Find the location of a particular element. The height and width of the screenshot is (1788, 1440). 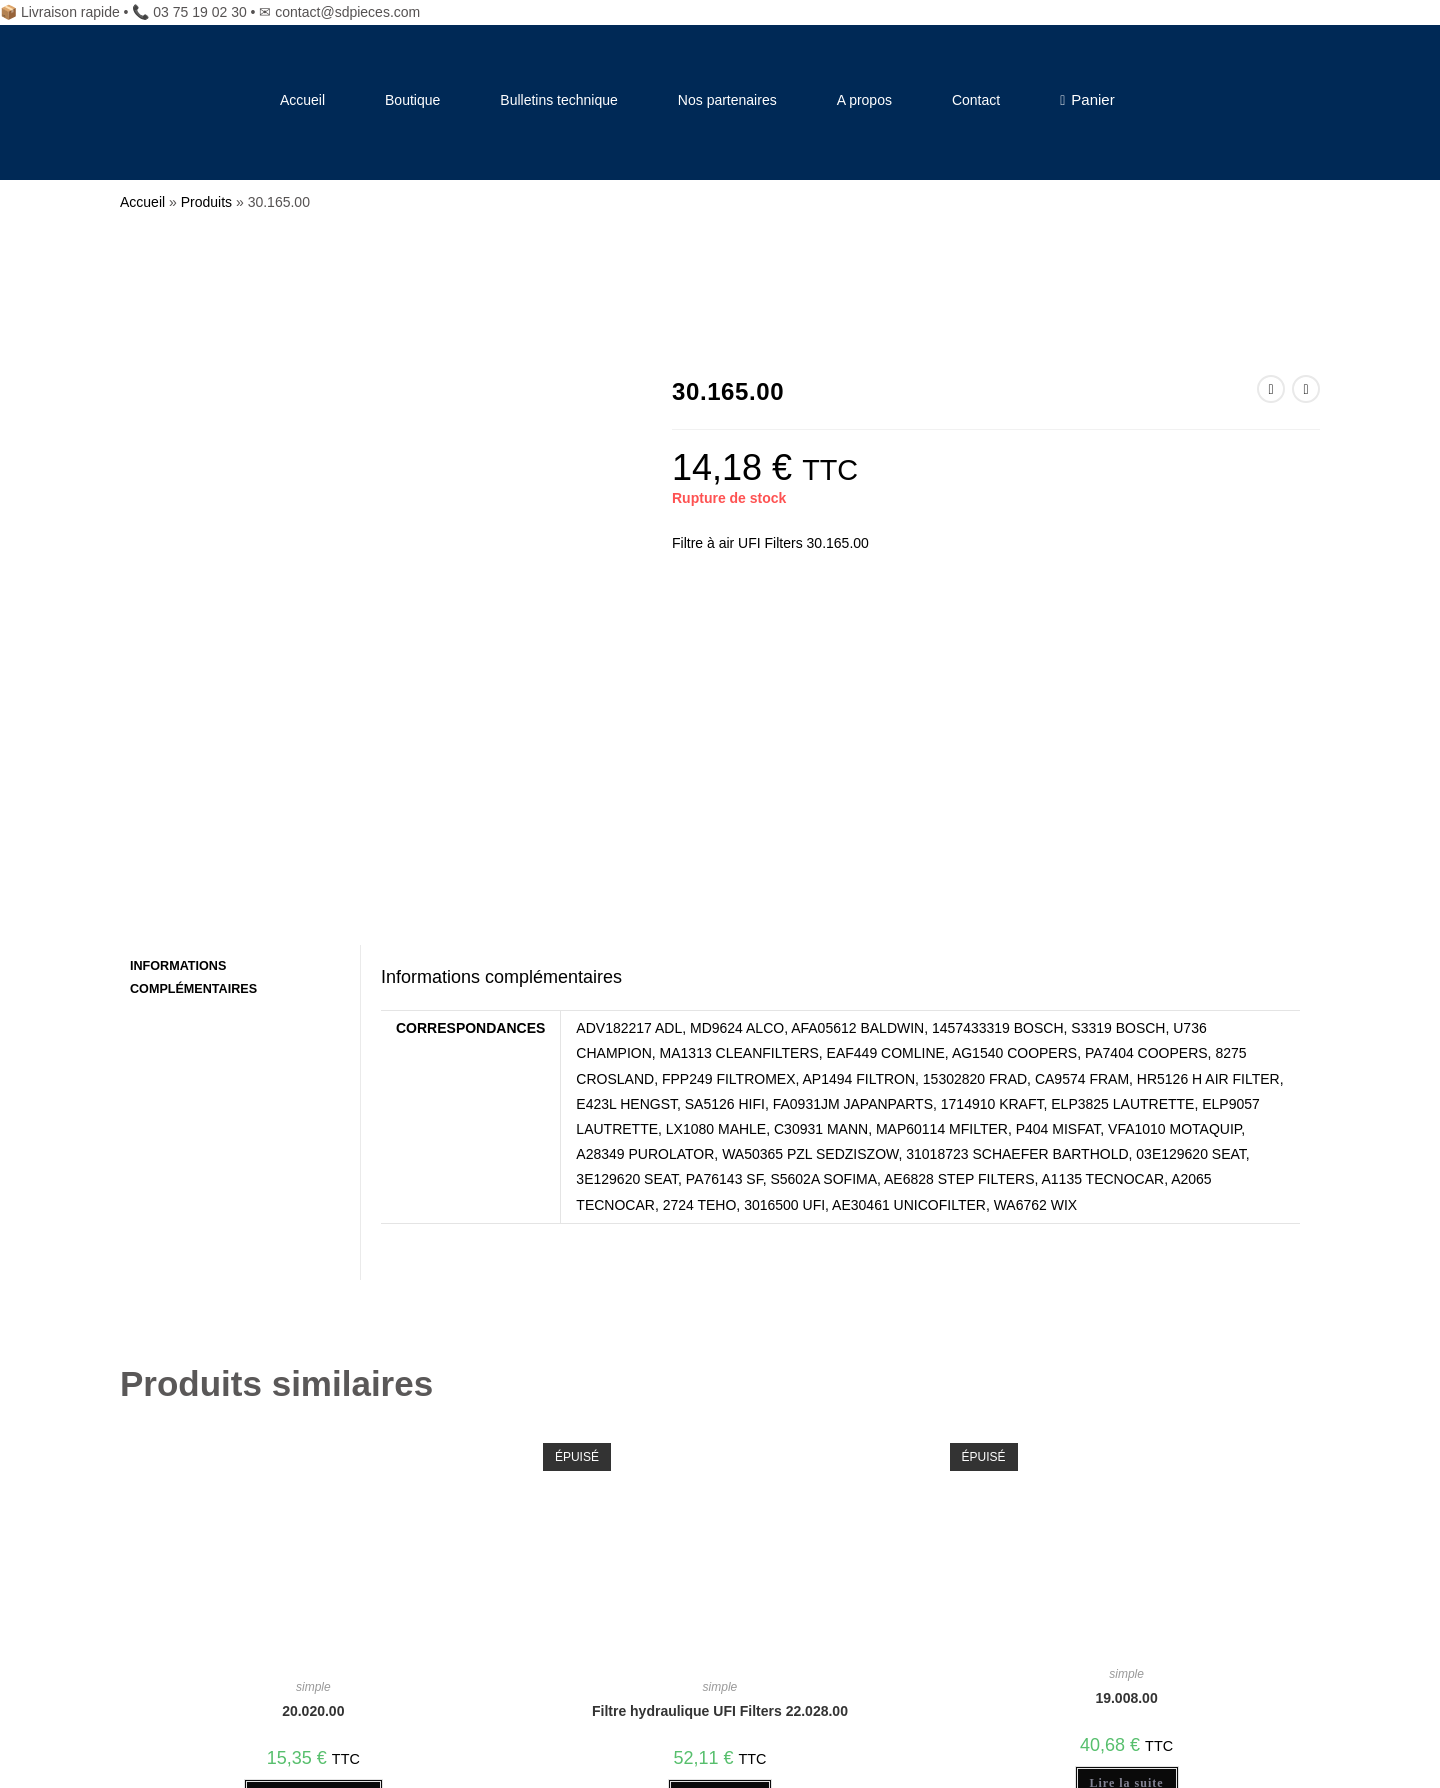

simple is located at coordinates (313, 1384).